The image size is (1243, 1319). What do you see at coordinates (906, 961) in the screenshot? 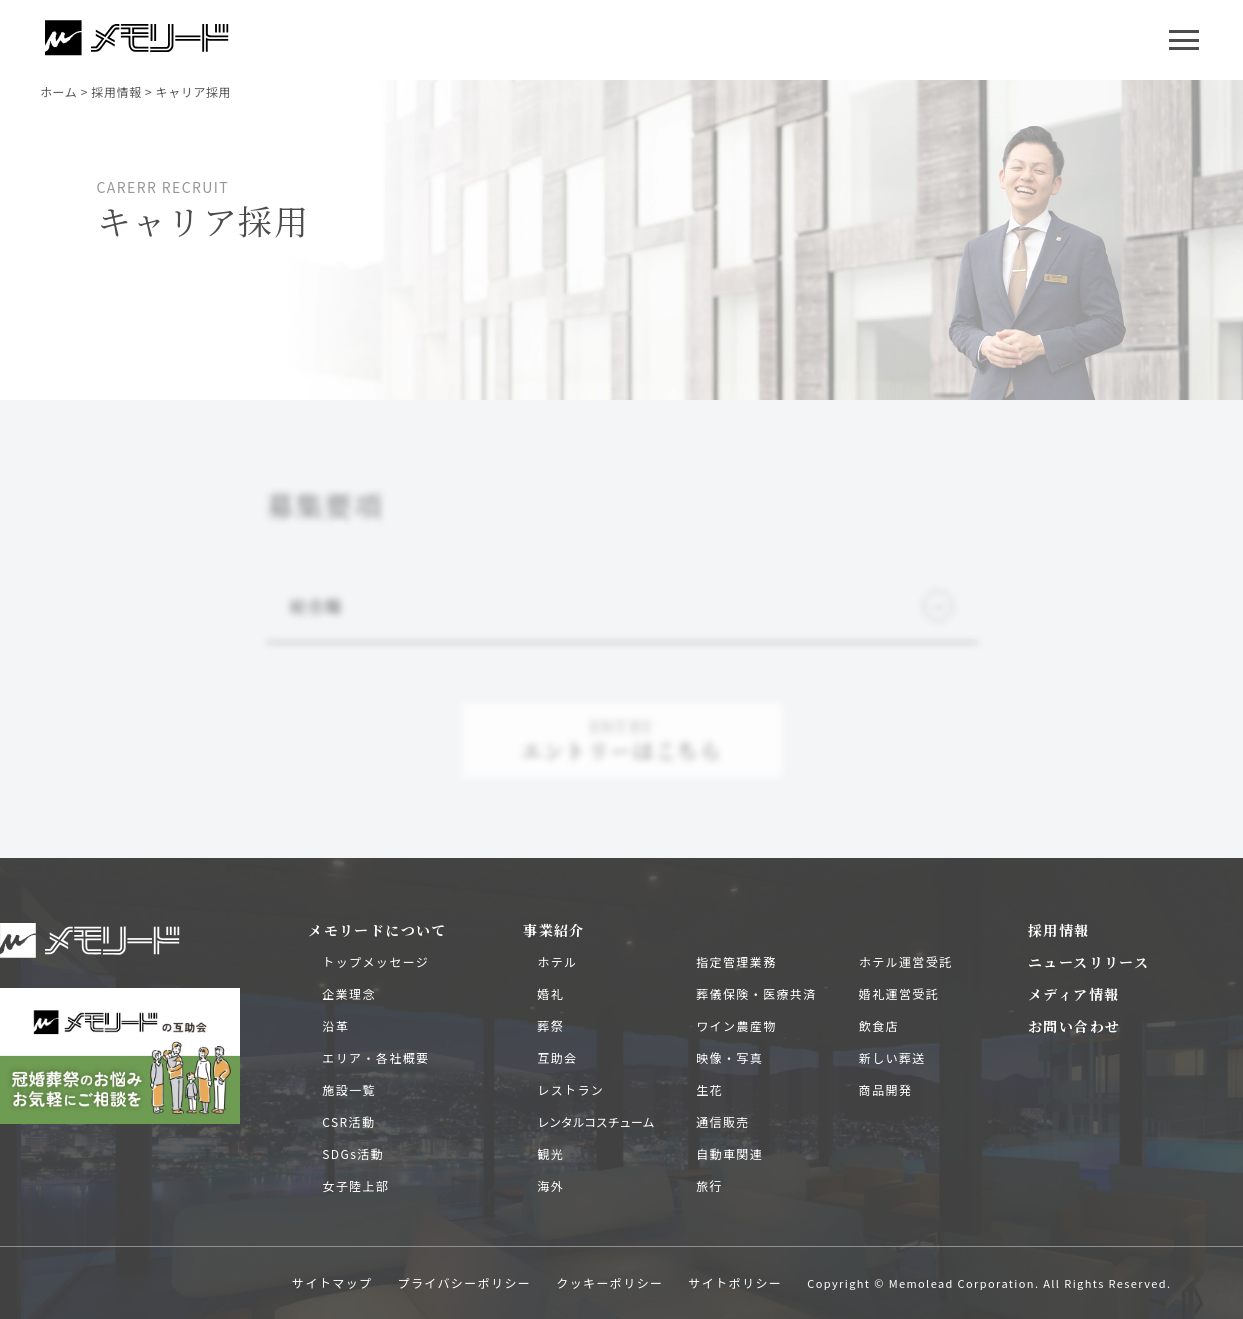
I see `ホテル運営受託` at bounding box center [906, 961].